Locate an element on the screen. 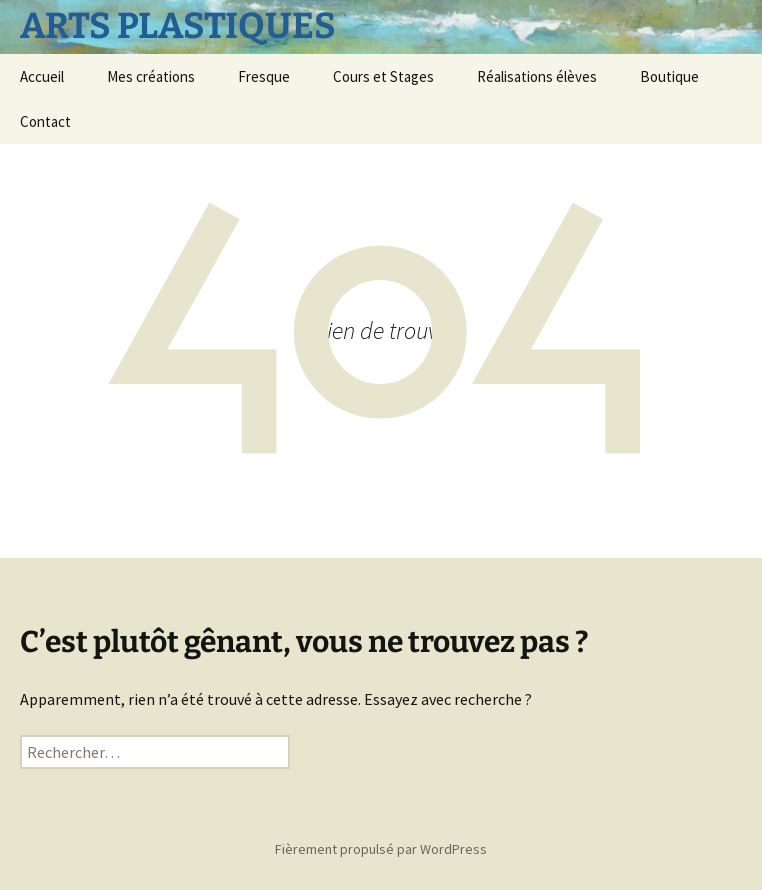  Accueil is located at coordinates (42, 76).